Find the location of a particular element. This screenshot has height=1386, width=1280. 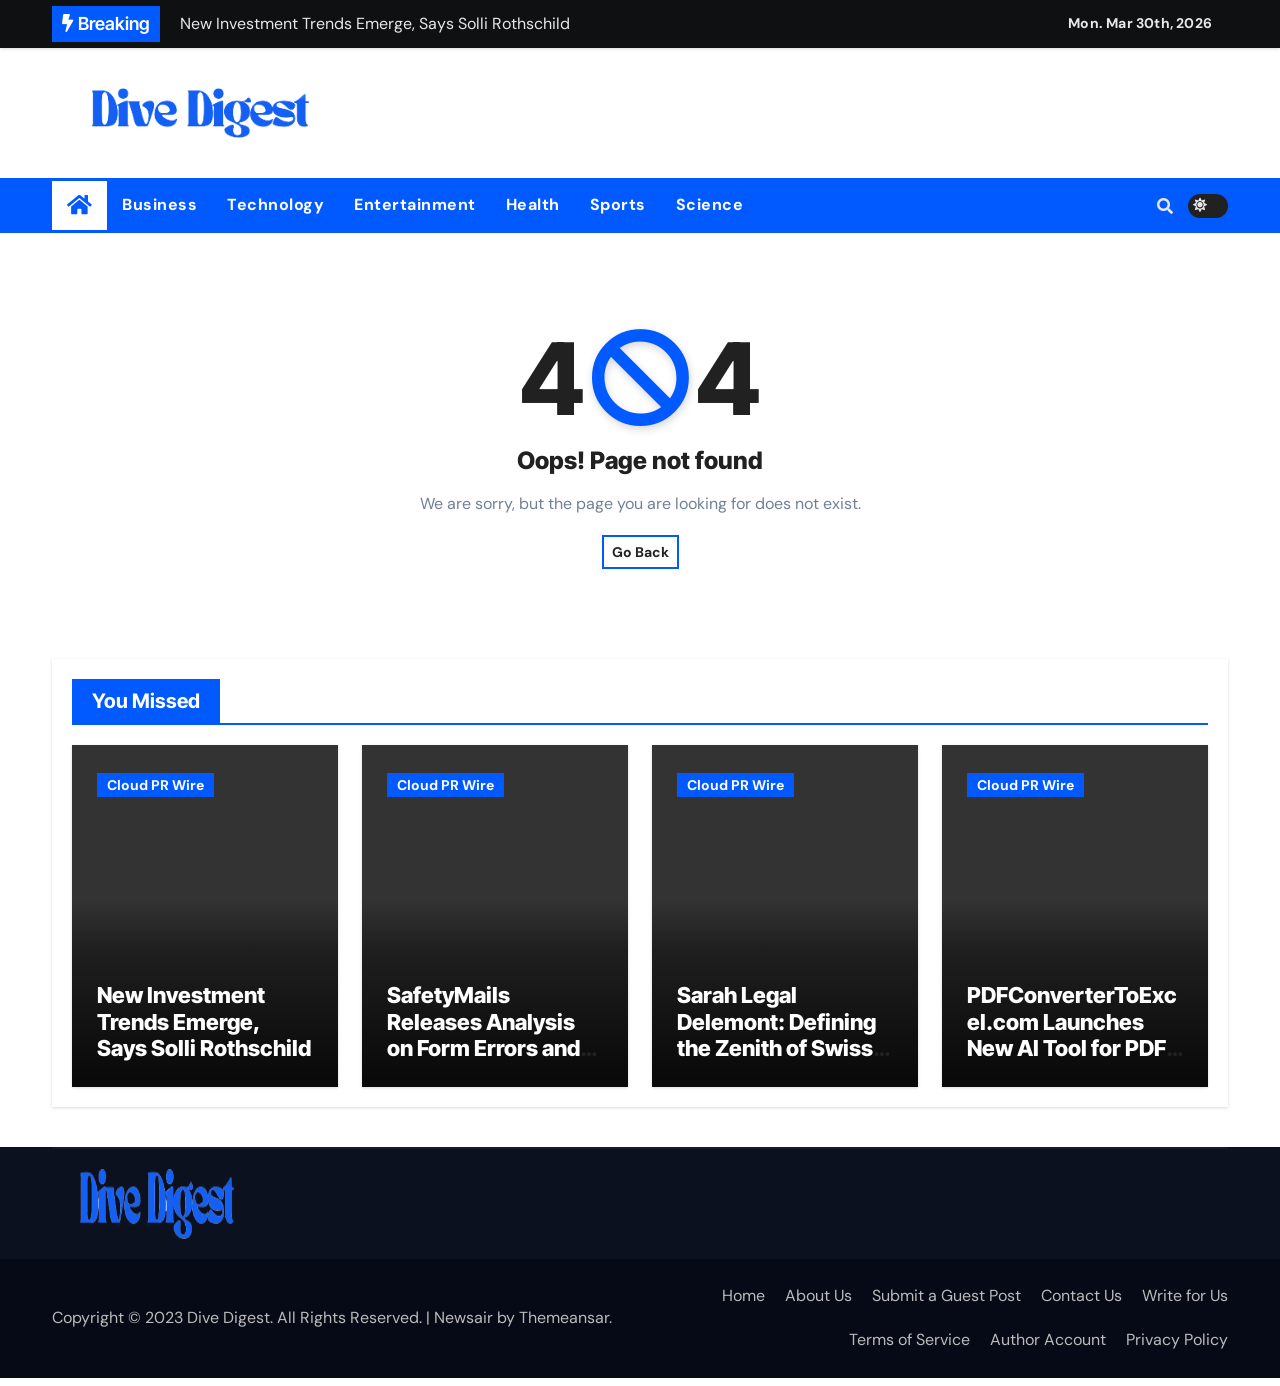

PDFConverterToExcel.com Launches New AI Tool for PDF to Excel Conversion is located at coordinates (1072, 1043).